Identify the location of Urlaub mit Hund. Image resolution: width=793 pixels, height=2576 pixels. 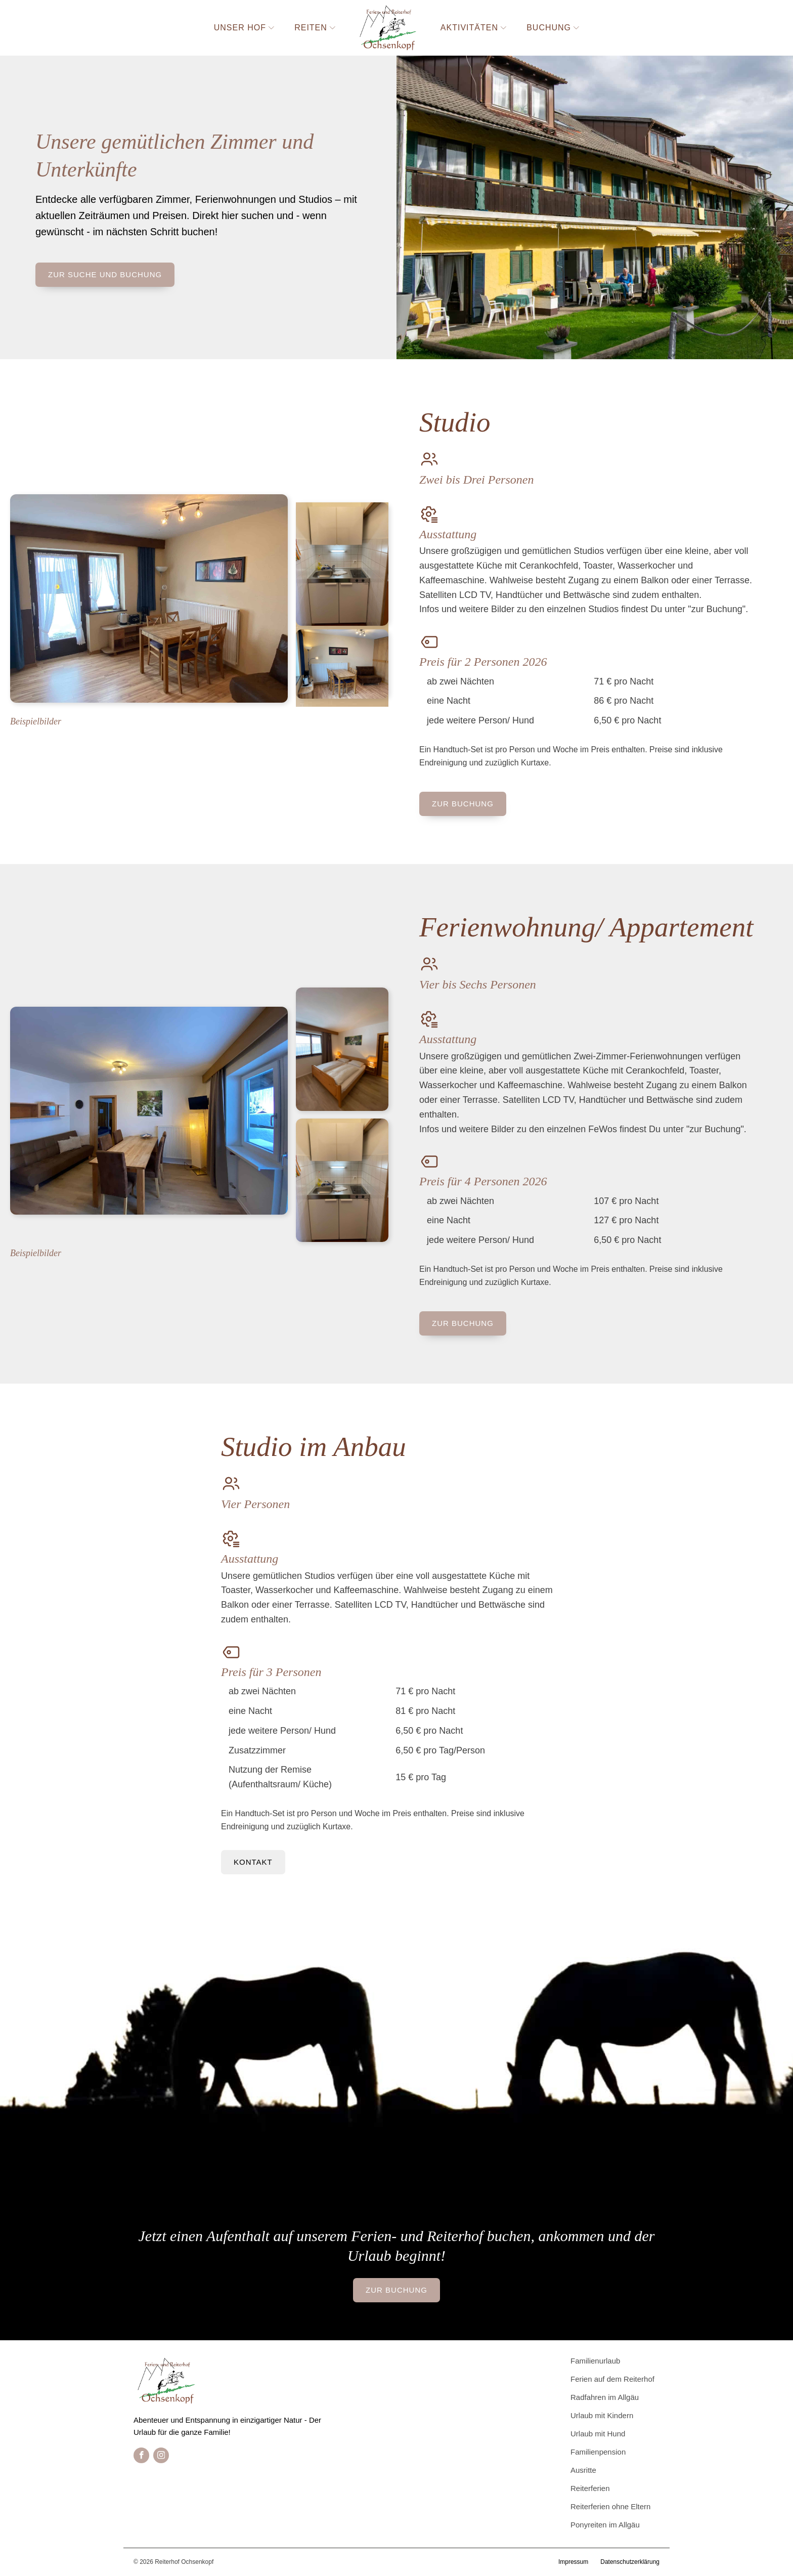
(597, 2433).